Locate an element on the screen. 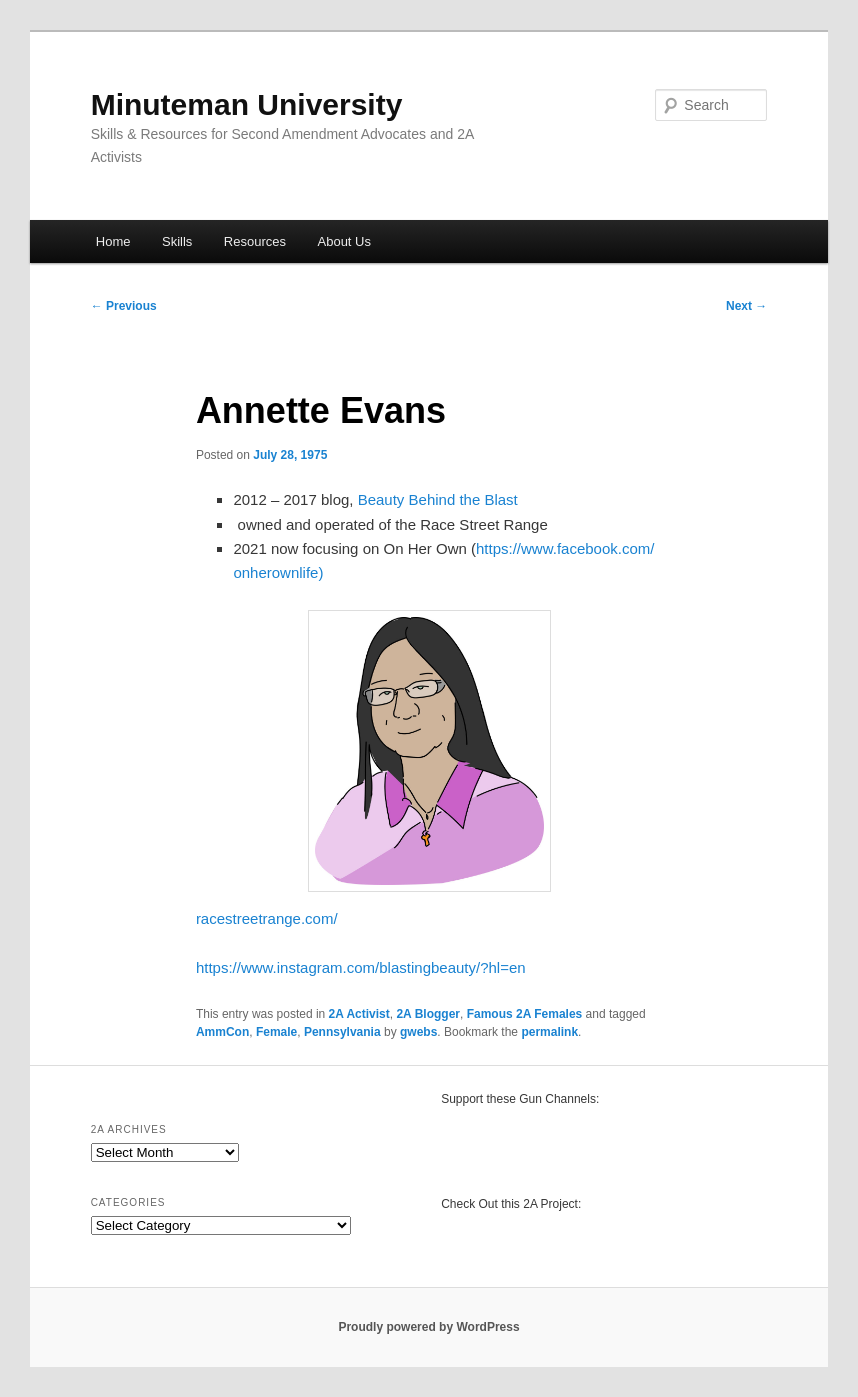 The image size is (858, 1397). About Us is located at coordinates (344, 241).